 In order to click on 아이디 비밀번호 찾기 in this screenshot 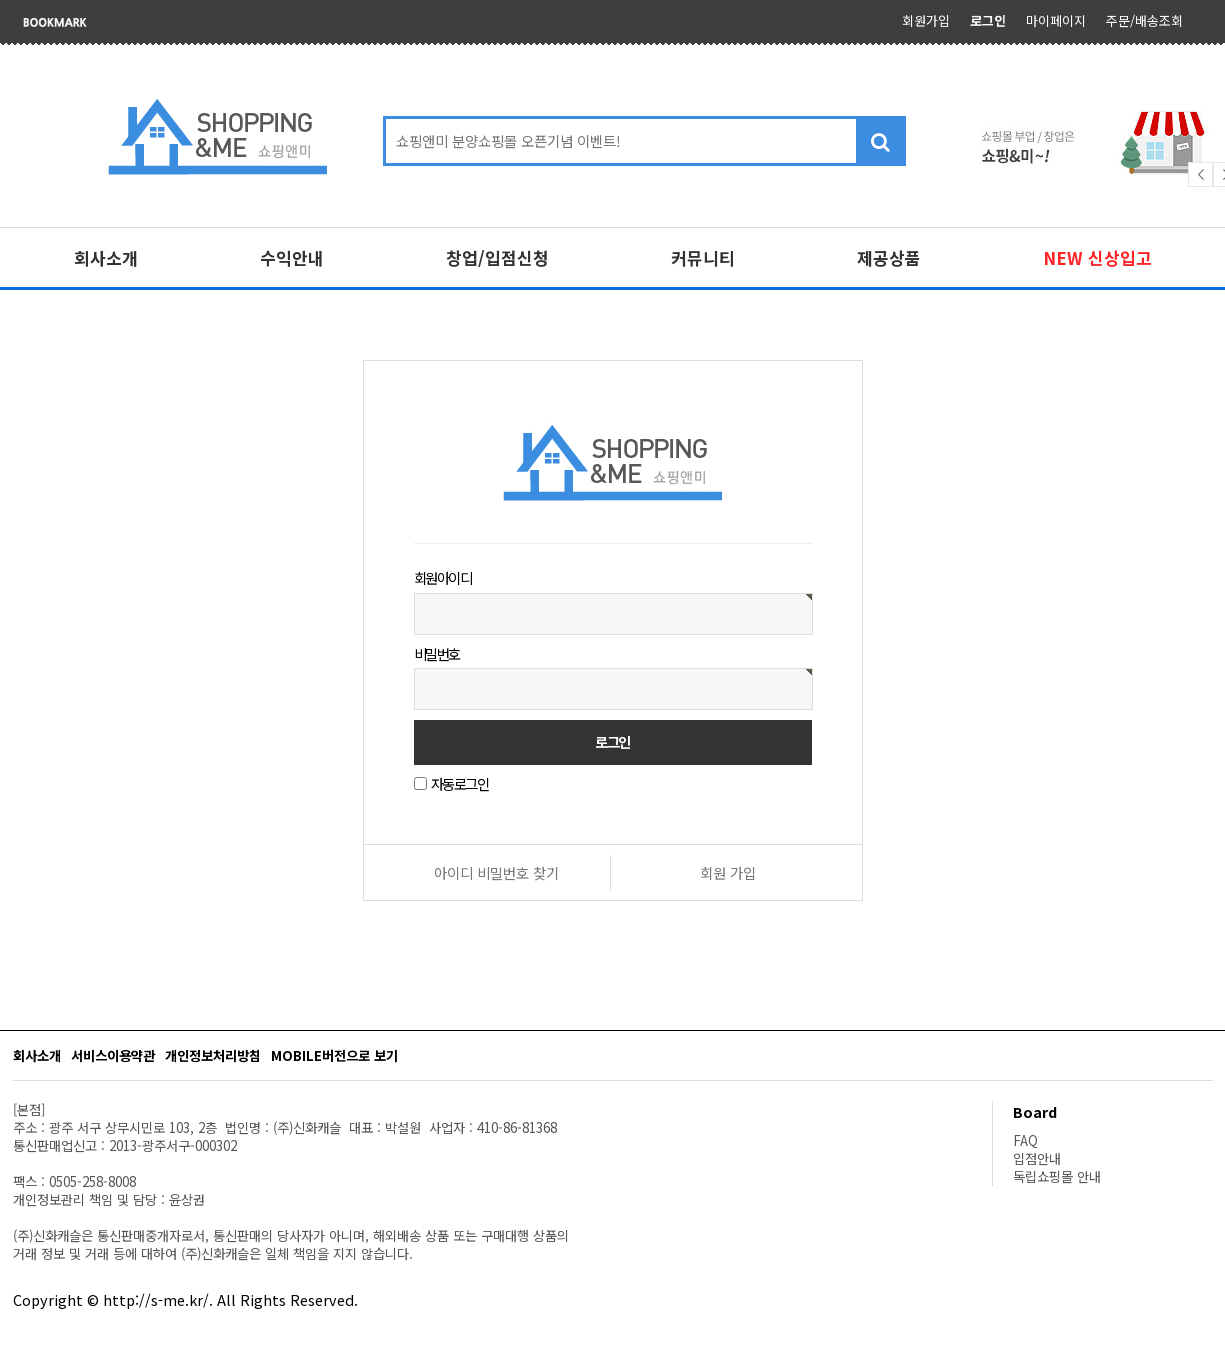, I will do `click(496, 872)`.